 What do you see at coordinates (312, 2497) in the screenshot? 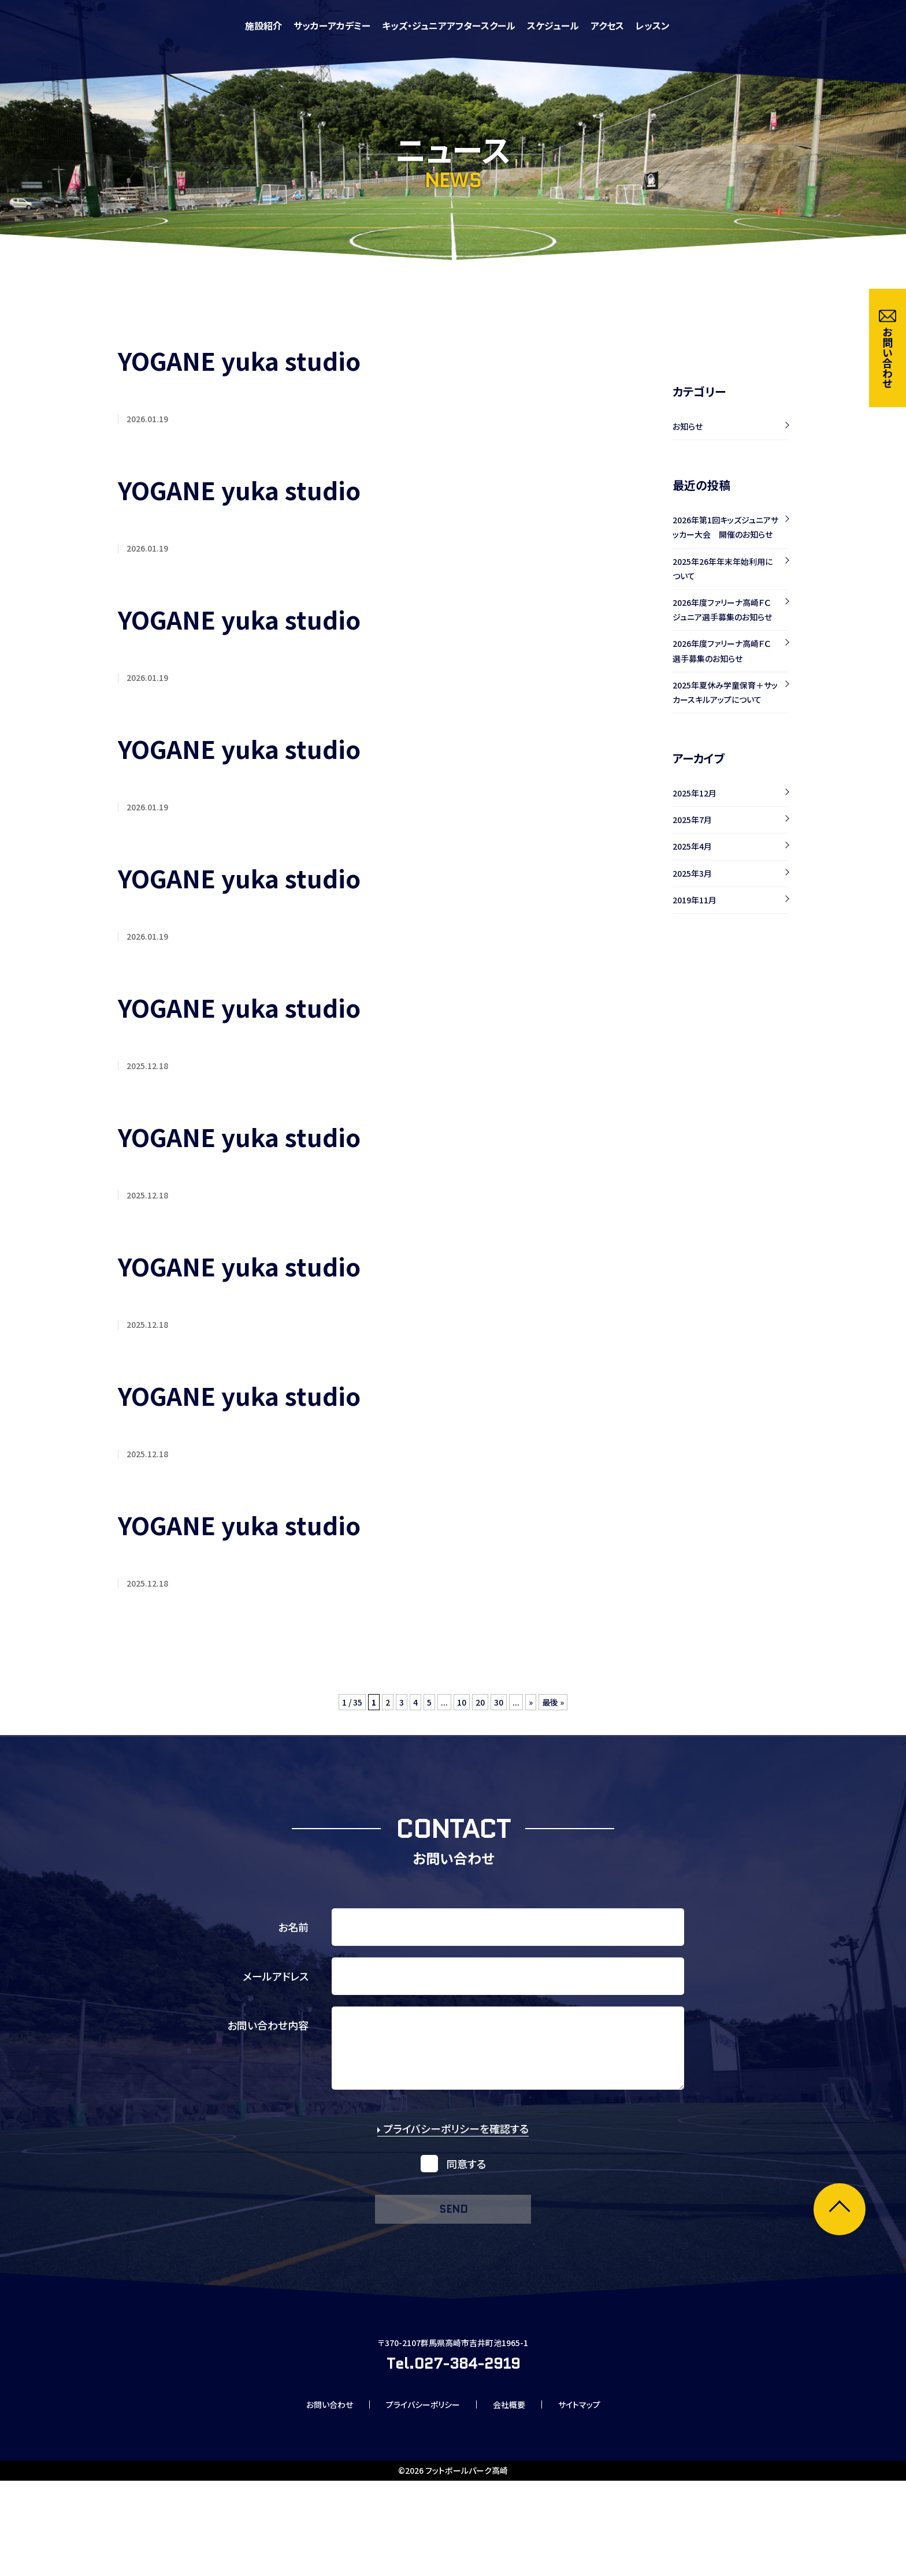
I see `お問い合わせ` at bounding box center [312, 2497].